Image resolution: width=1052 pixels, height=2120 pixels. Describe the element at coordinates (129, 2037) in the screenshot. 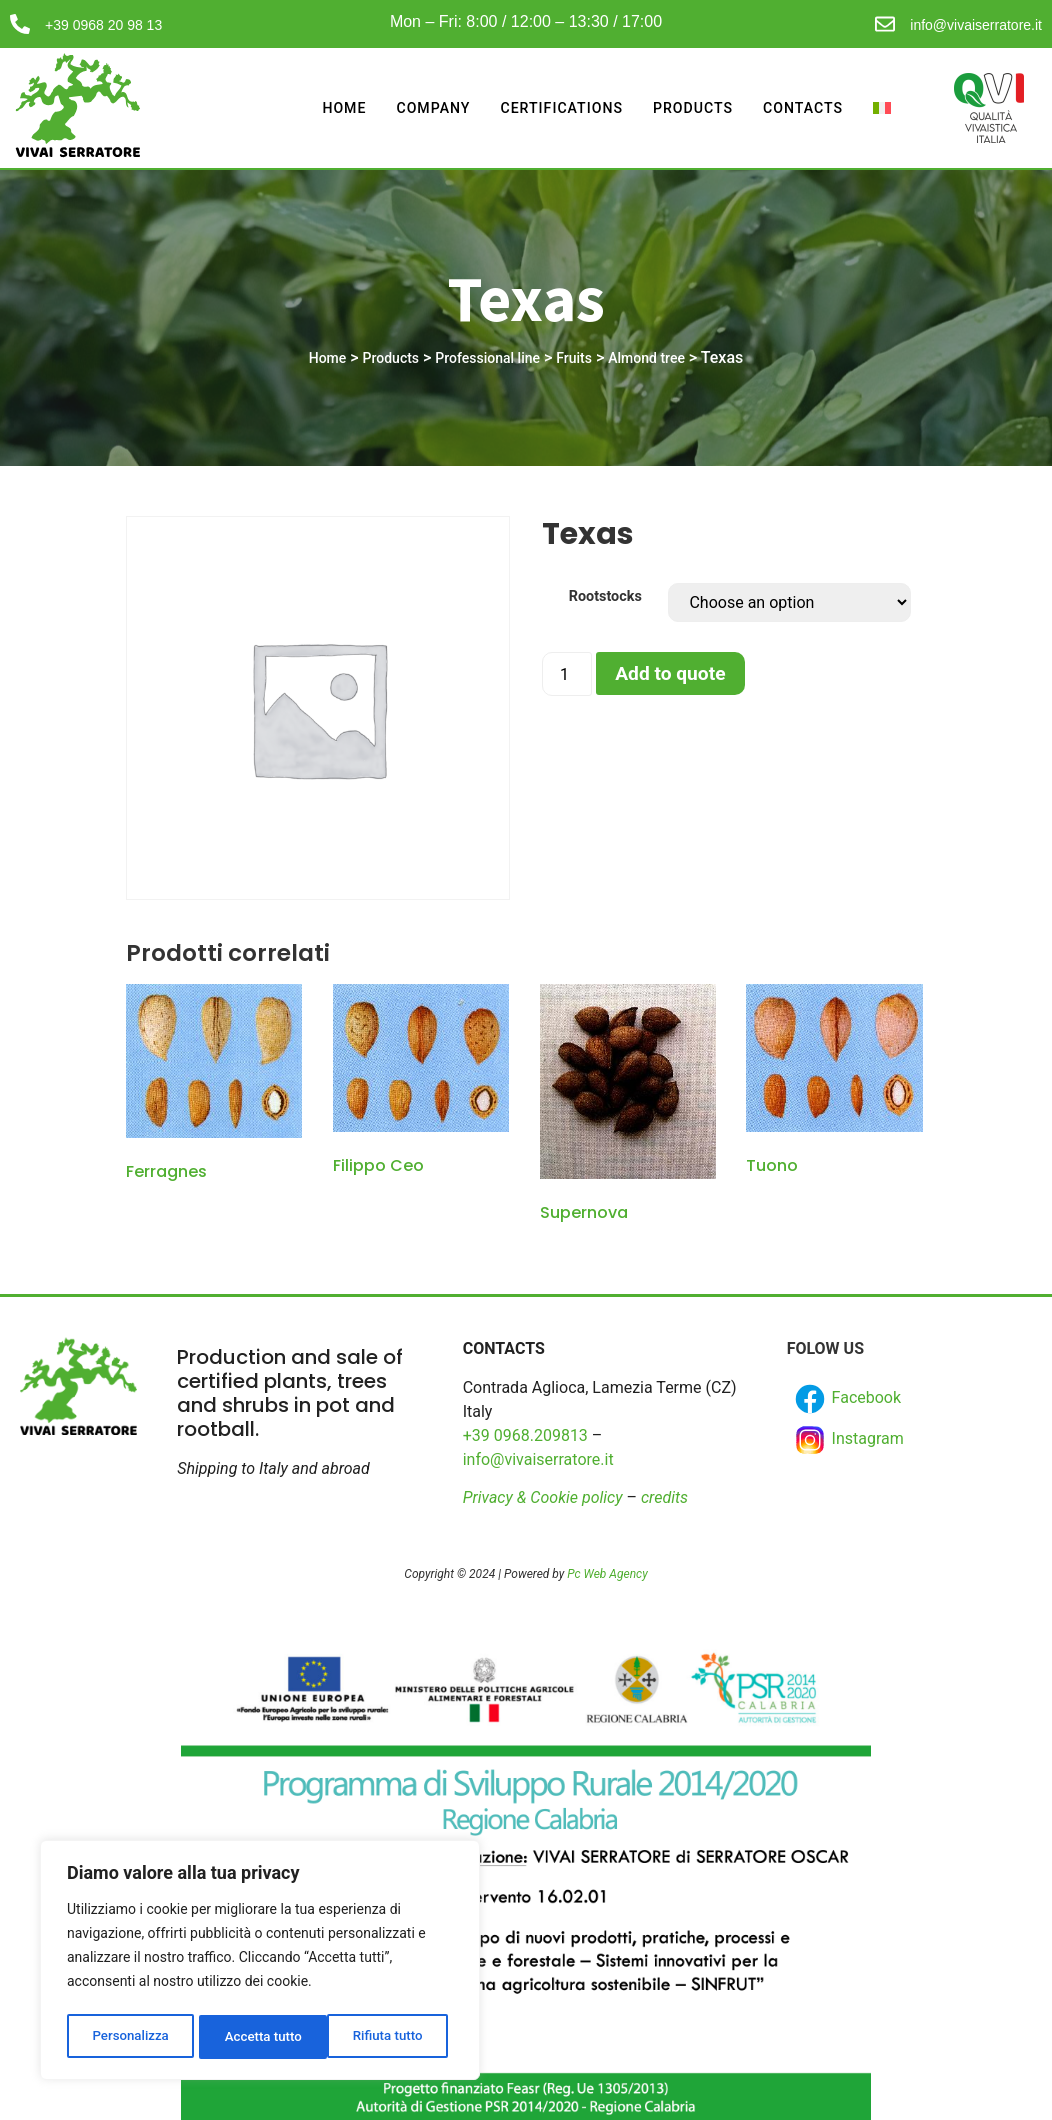

I see `Personalizza` at that location.